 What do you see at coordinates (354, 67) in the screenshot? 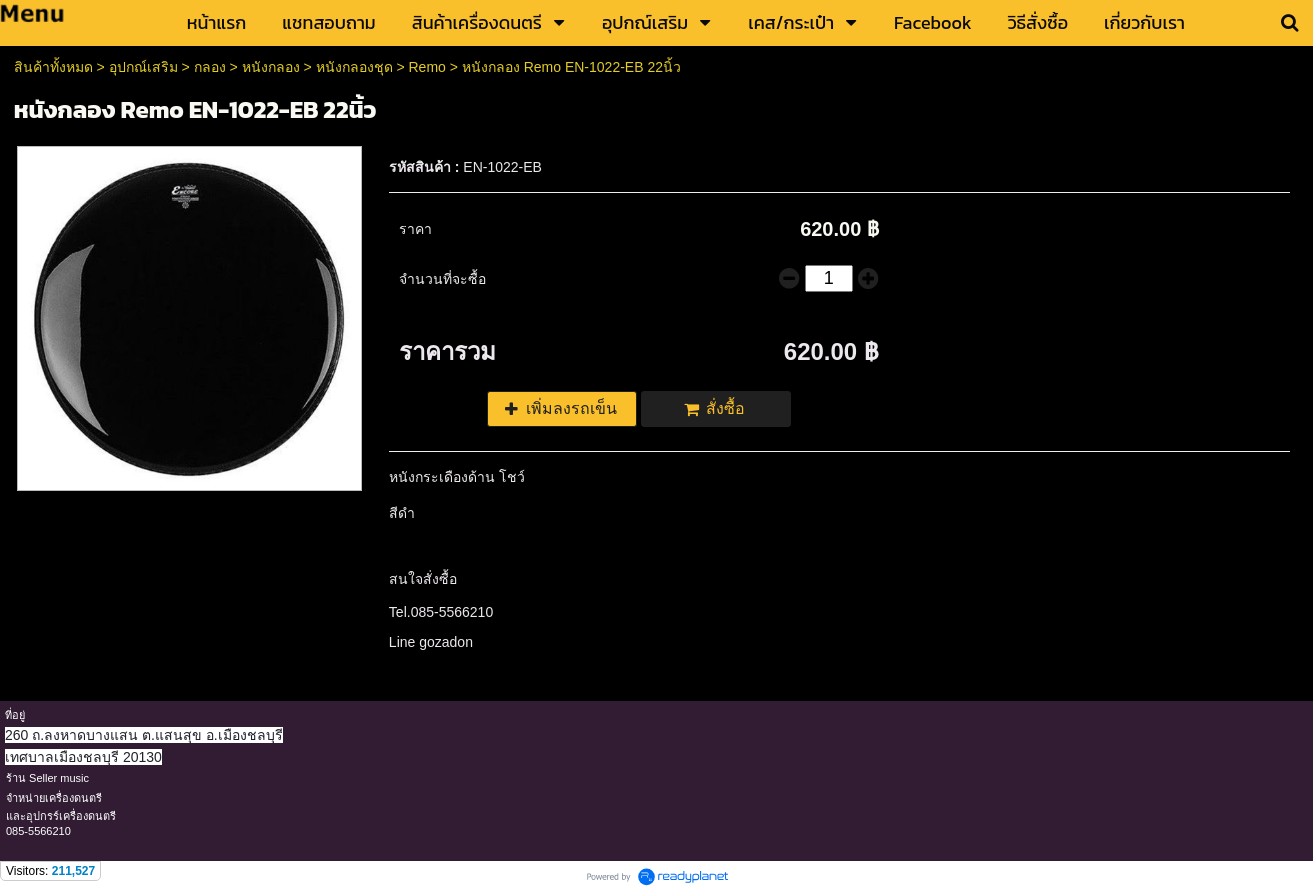
I see `หนังกลองชุด` at bounding box center [354, 67].